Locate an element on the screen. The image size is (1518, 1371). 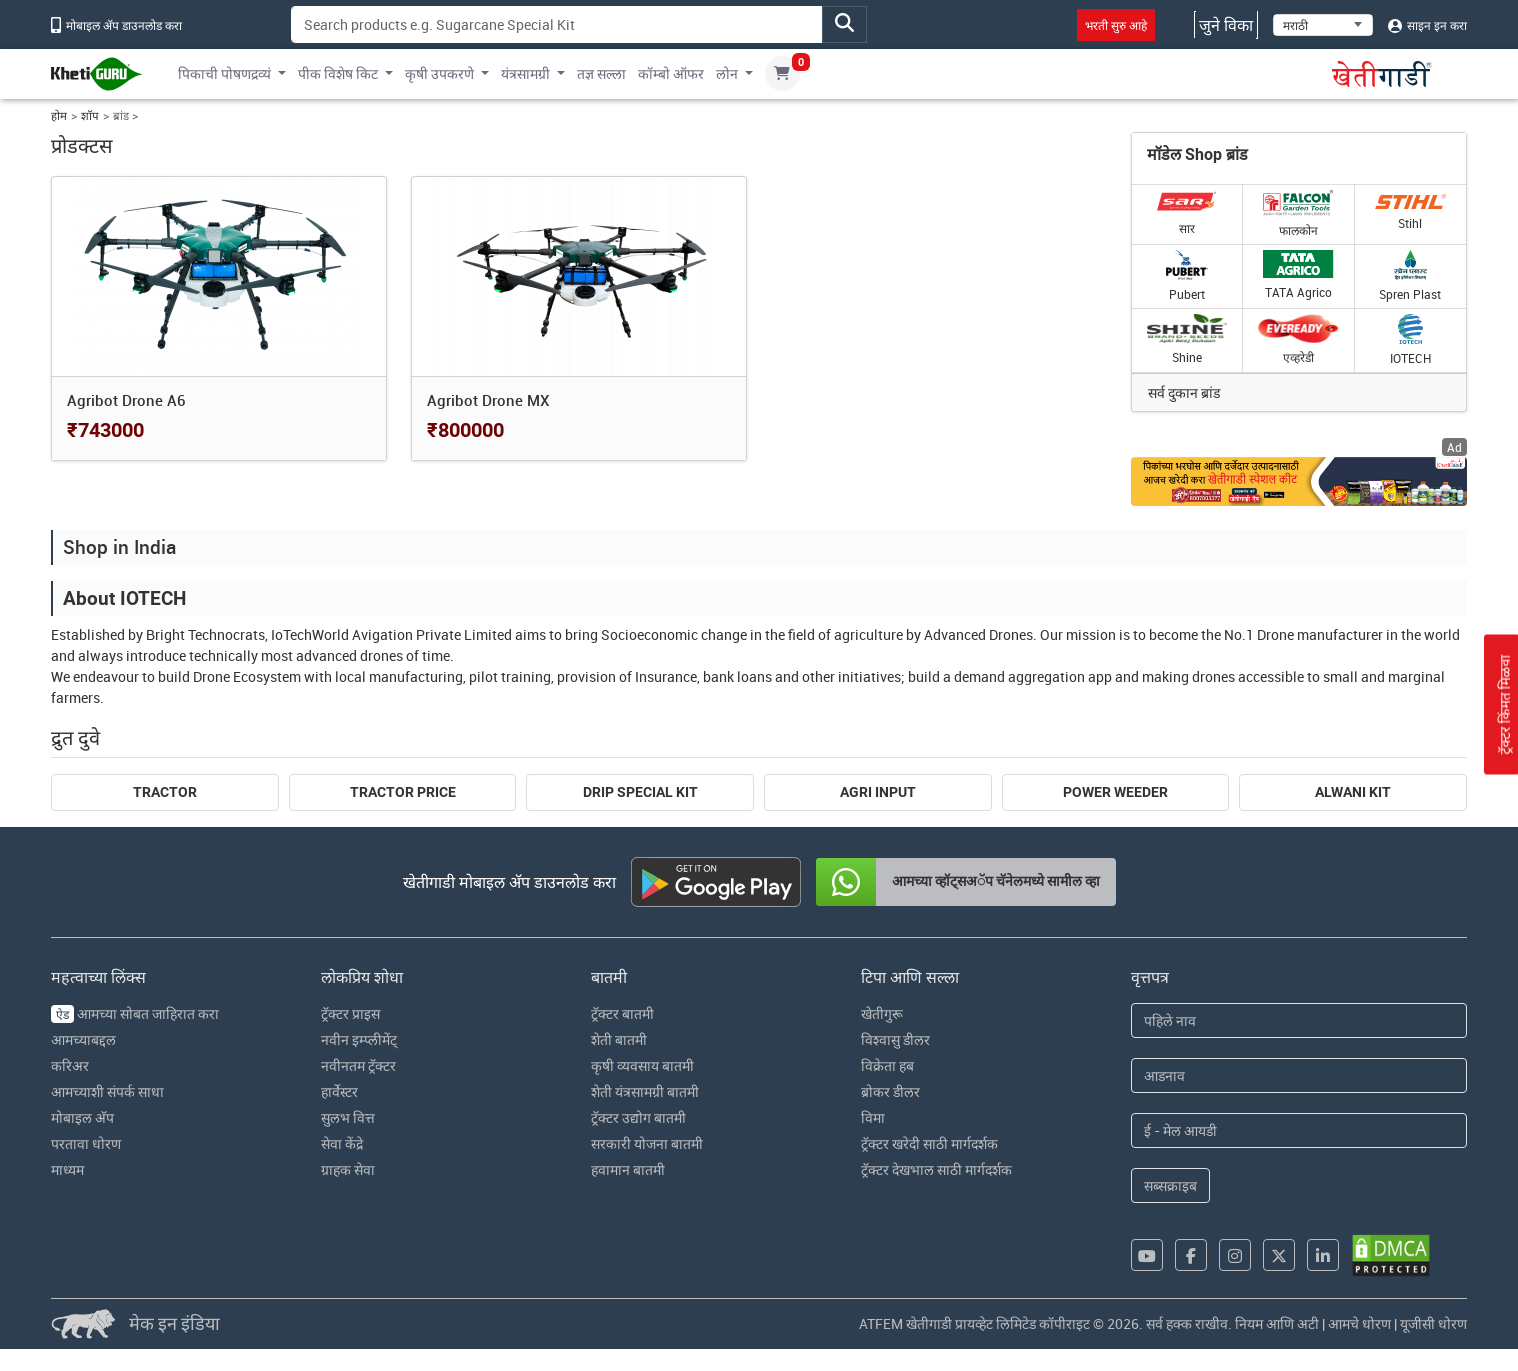
नियम आणि अटी is located at coordinates (1277, 1323).